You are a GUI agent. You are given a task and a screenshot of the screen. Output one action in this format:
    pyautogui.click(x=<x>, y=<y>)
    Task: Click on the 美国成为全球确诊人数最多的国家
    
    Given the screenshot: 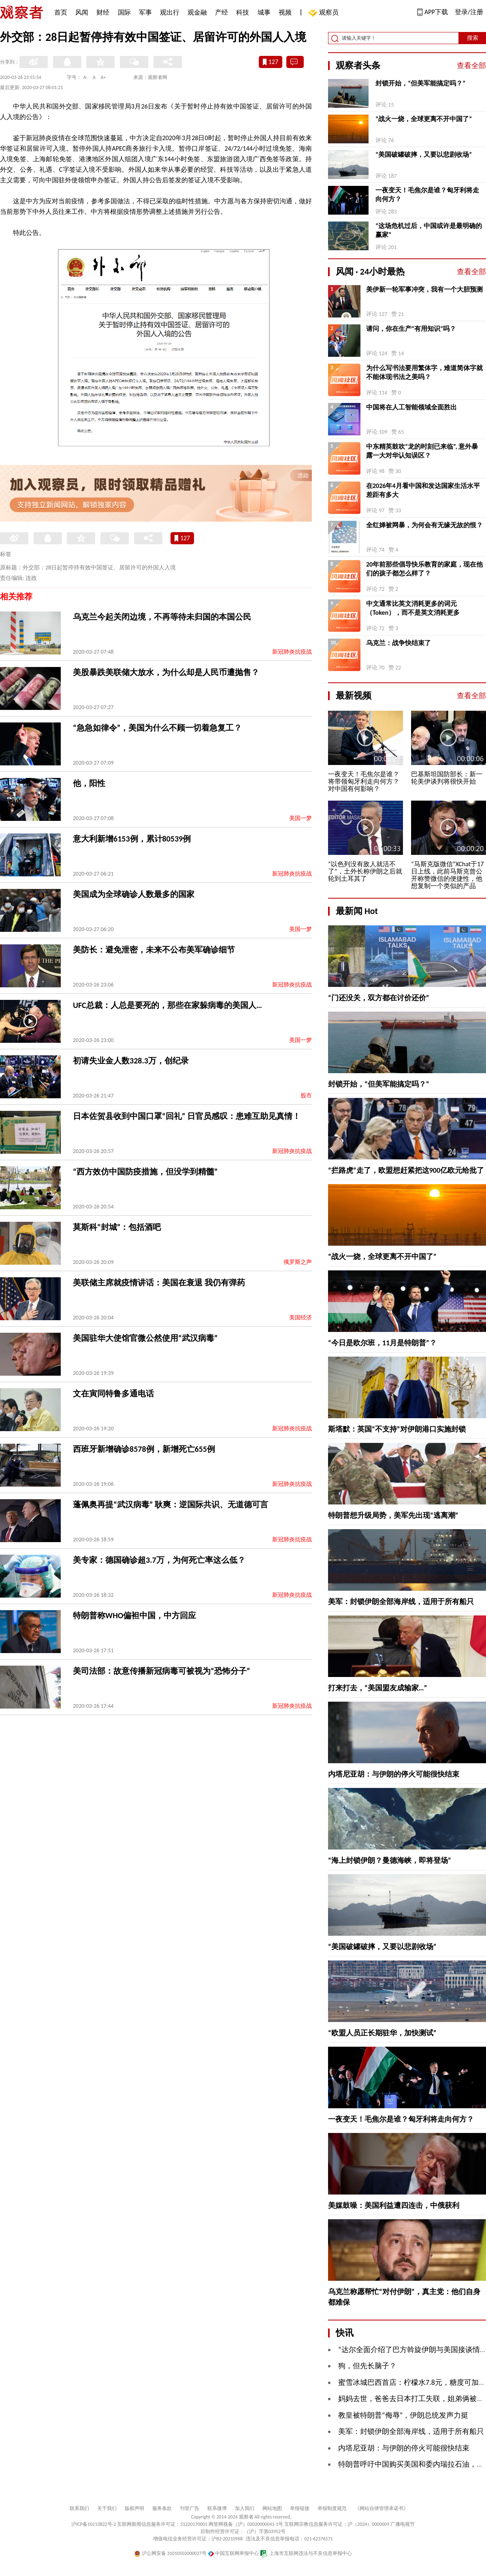 What is the action you would take?
    pyautogui.click(x=133, y=894)
    